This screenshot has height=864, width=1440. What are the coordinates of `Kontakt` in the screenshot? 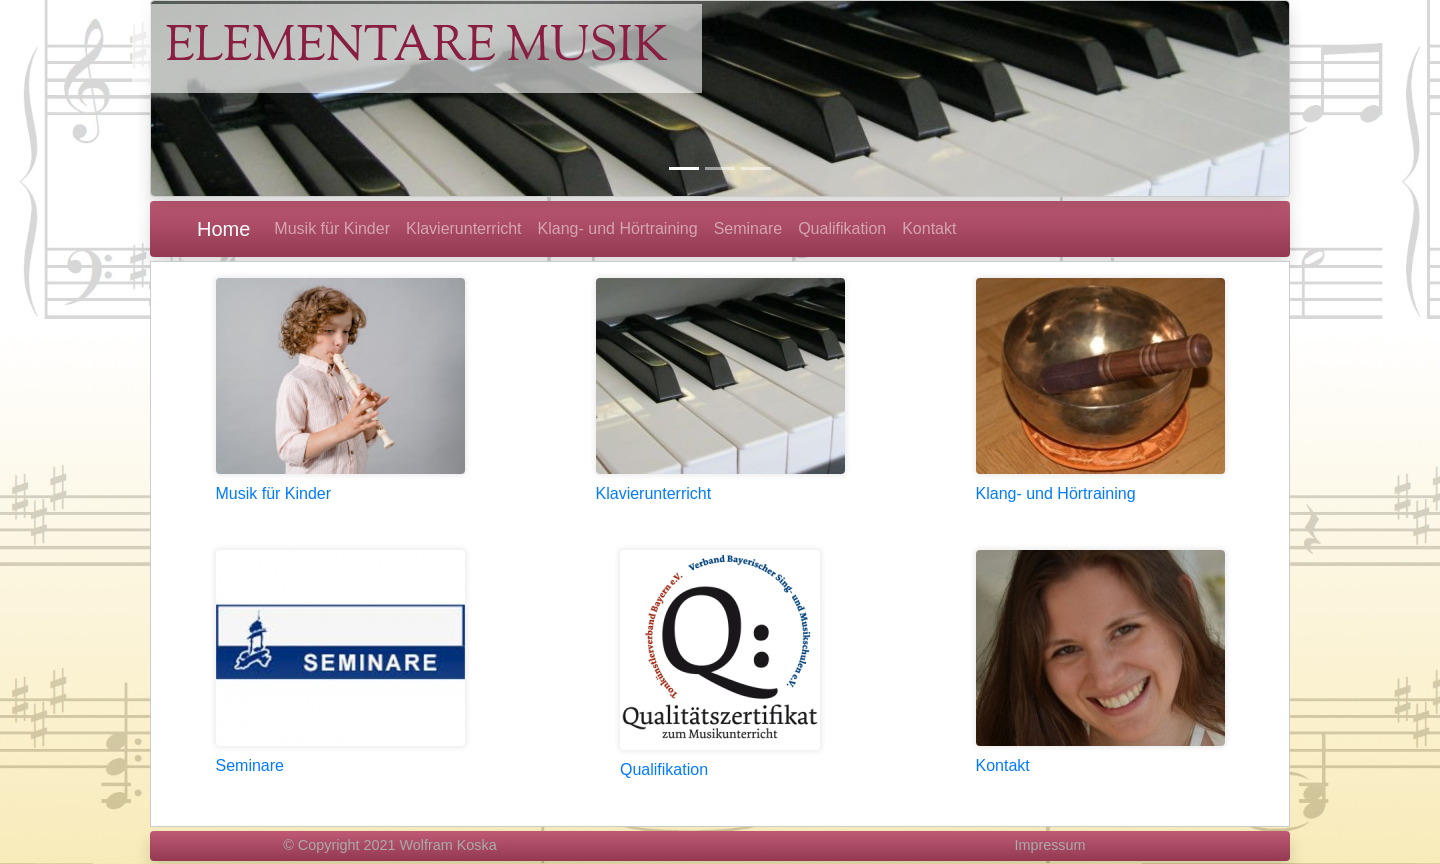 It's located at (1003, 765).